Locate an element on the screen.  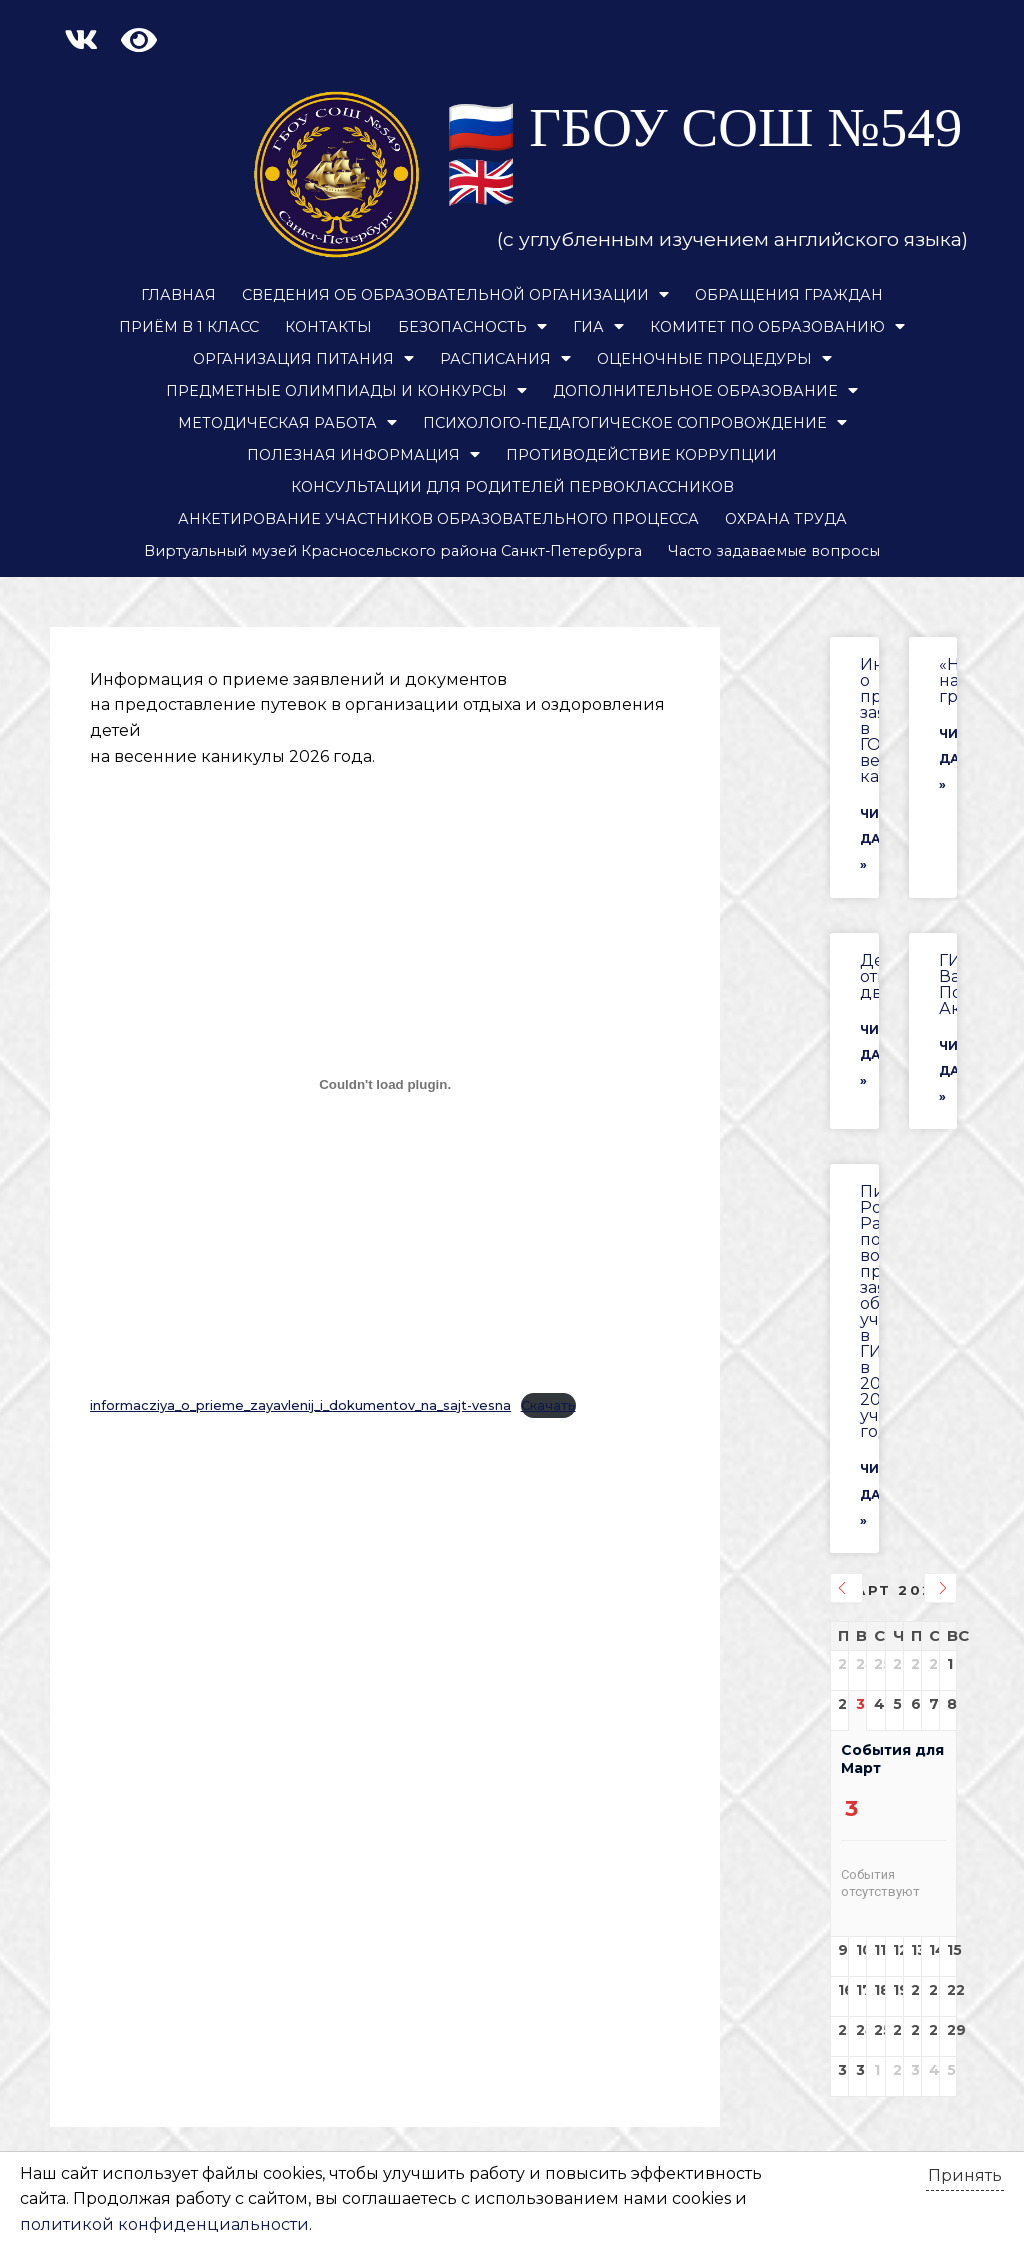
ОРГАНИЗАЦИЯ ПИТАНИЯ is located at coordinates (303, 359).